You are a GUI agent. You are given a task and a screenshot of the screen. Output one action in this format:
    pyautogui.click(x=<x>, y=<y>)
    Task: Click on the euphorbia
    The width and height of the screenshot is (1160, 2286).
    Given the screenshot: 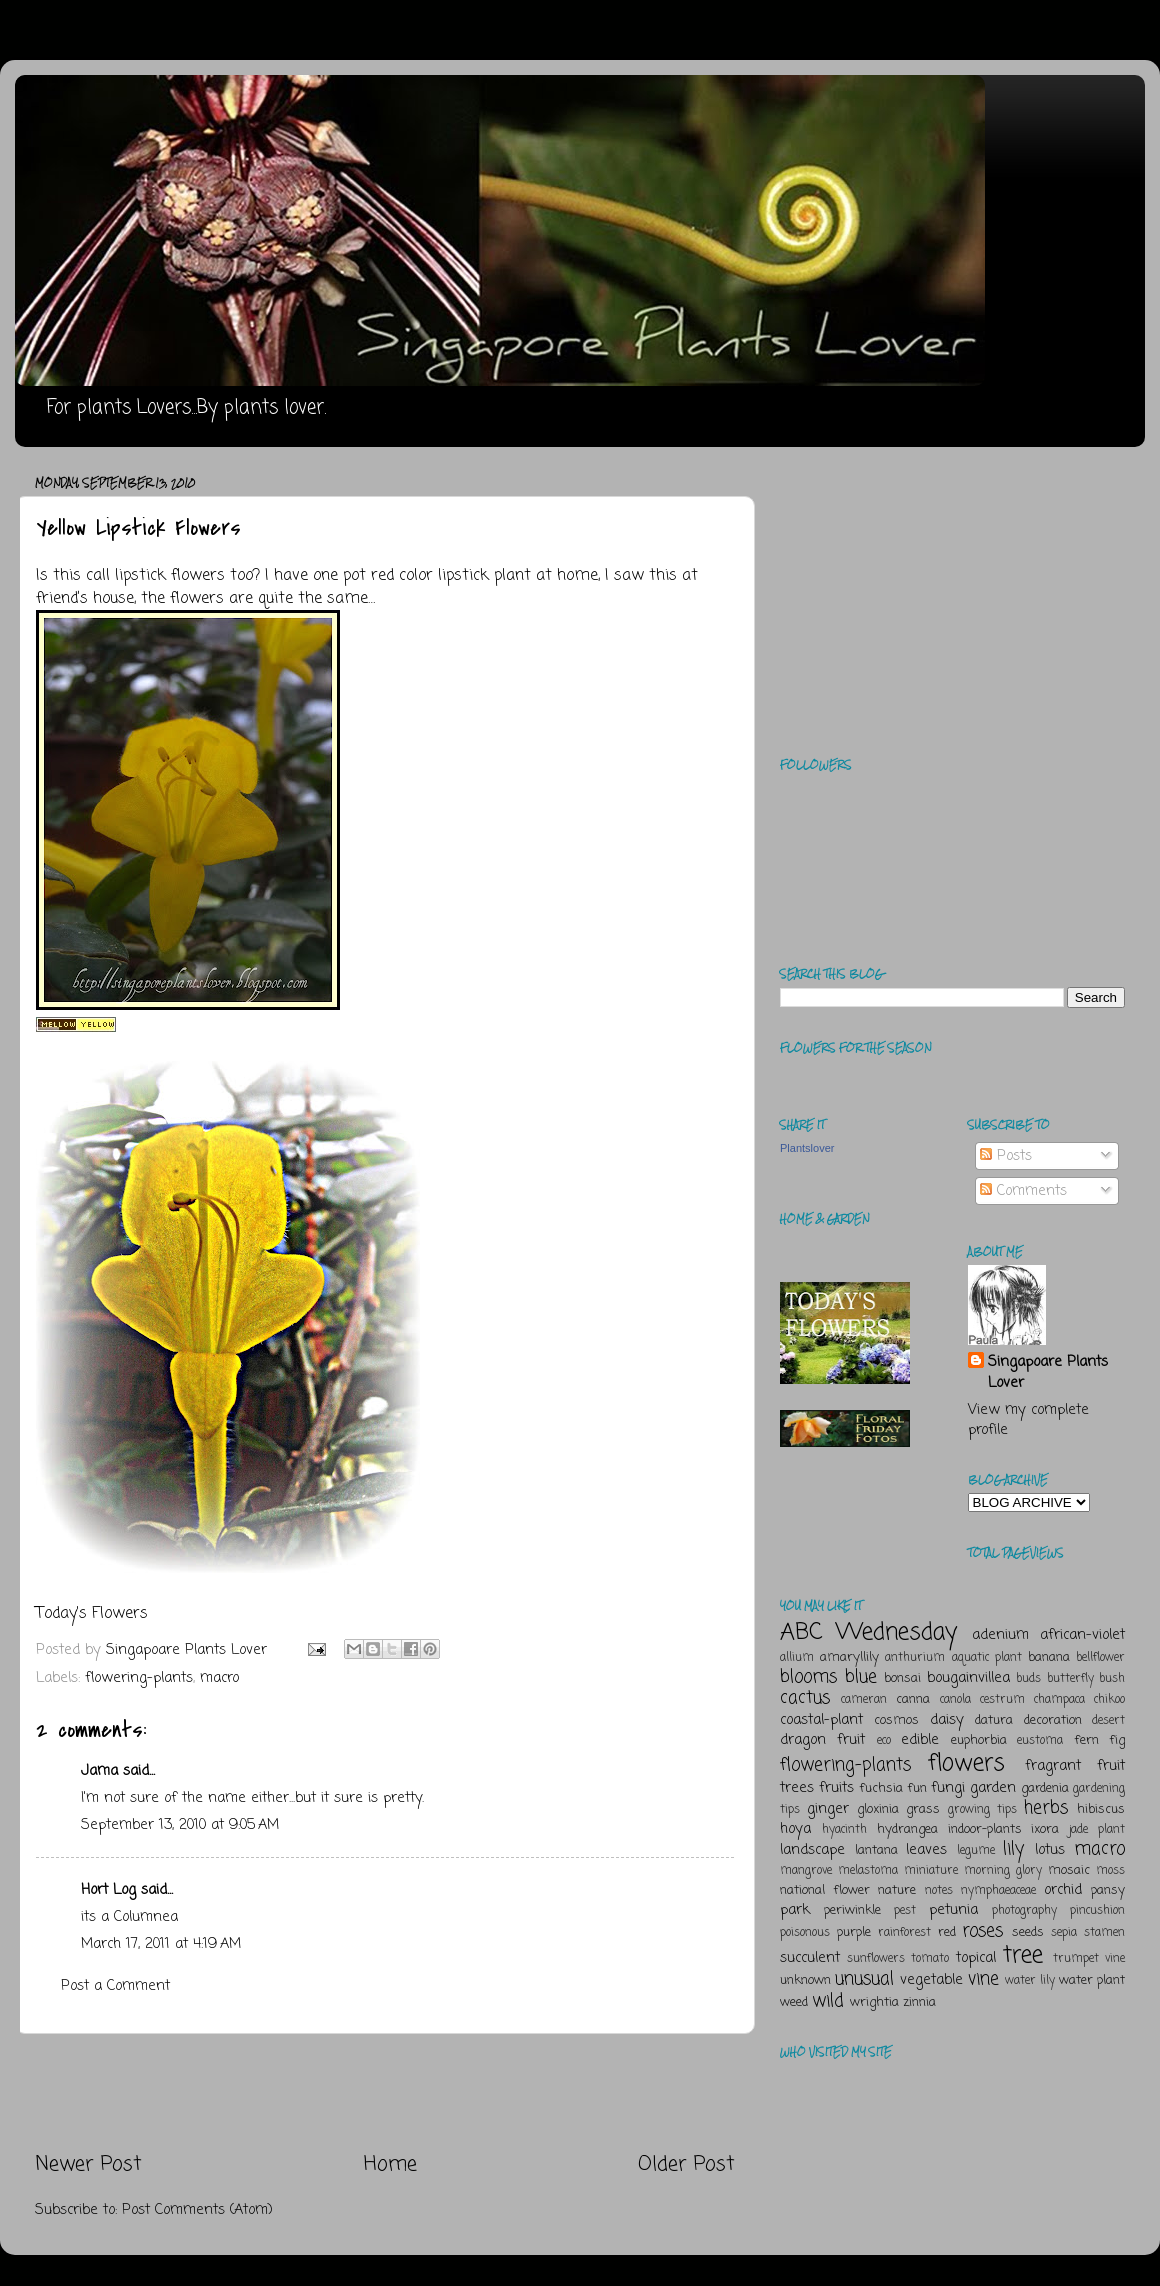 What is the action you would take?
    pyautogui.click(x=979, y=1740)
    